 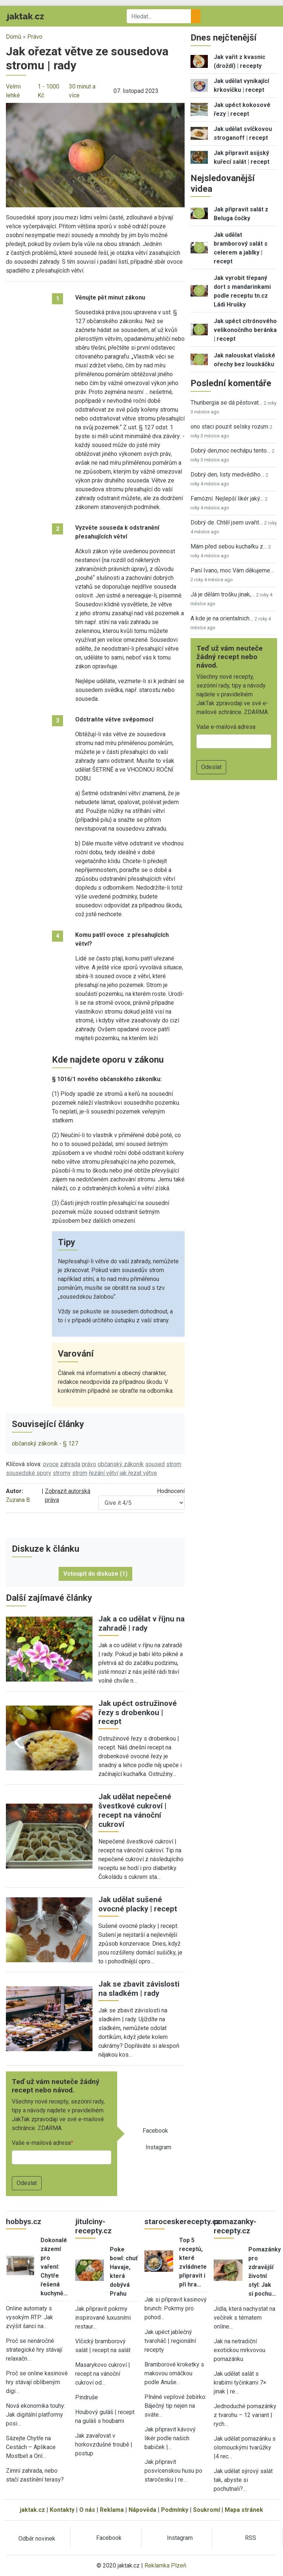 What do you see at coordinates (32, 2509) in the screenshot?
I see `jaktak.cz` at bounding box center [32, 2509].